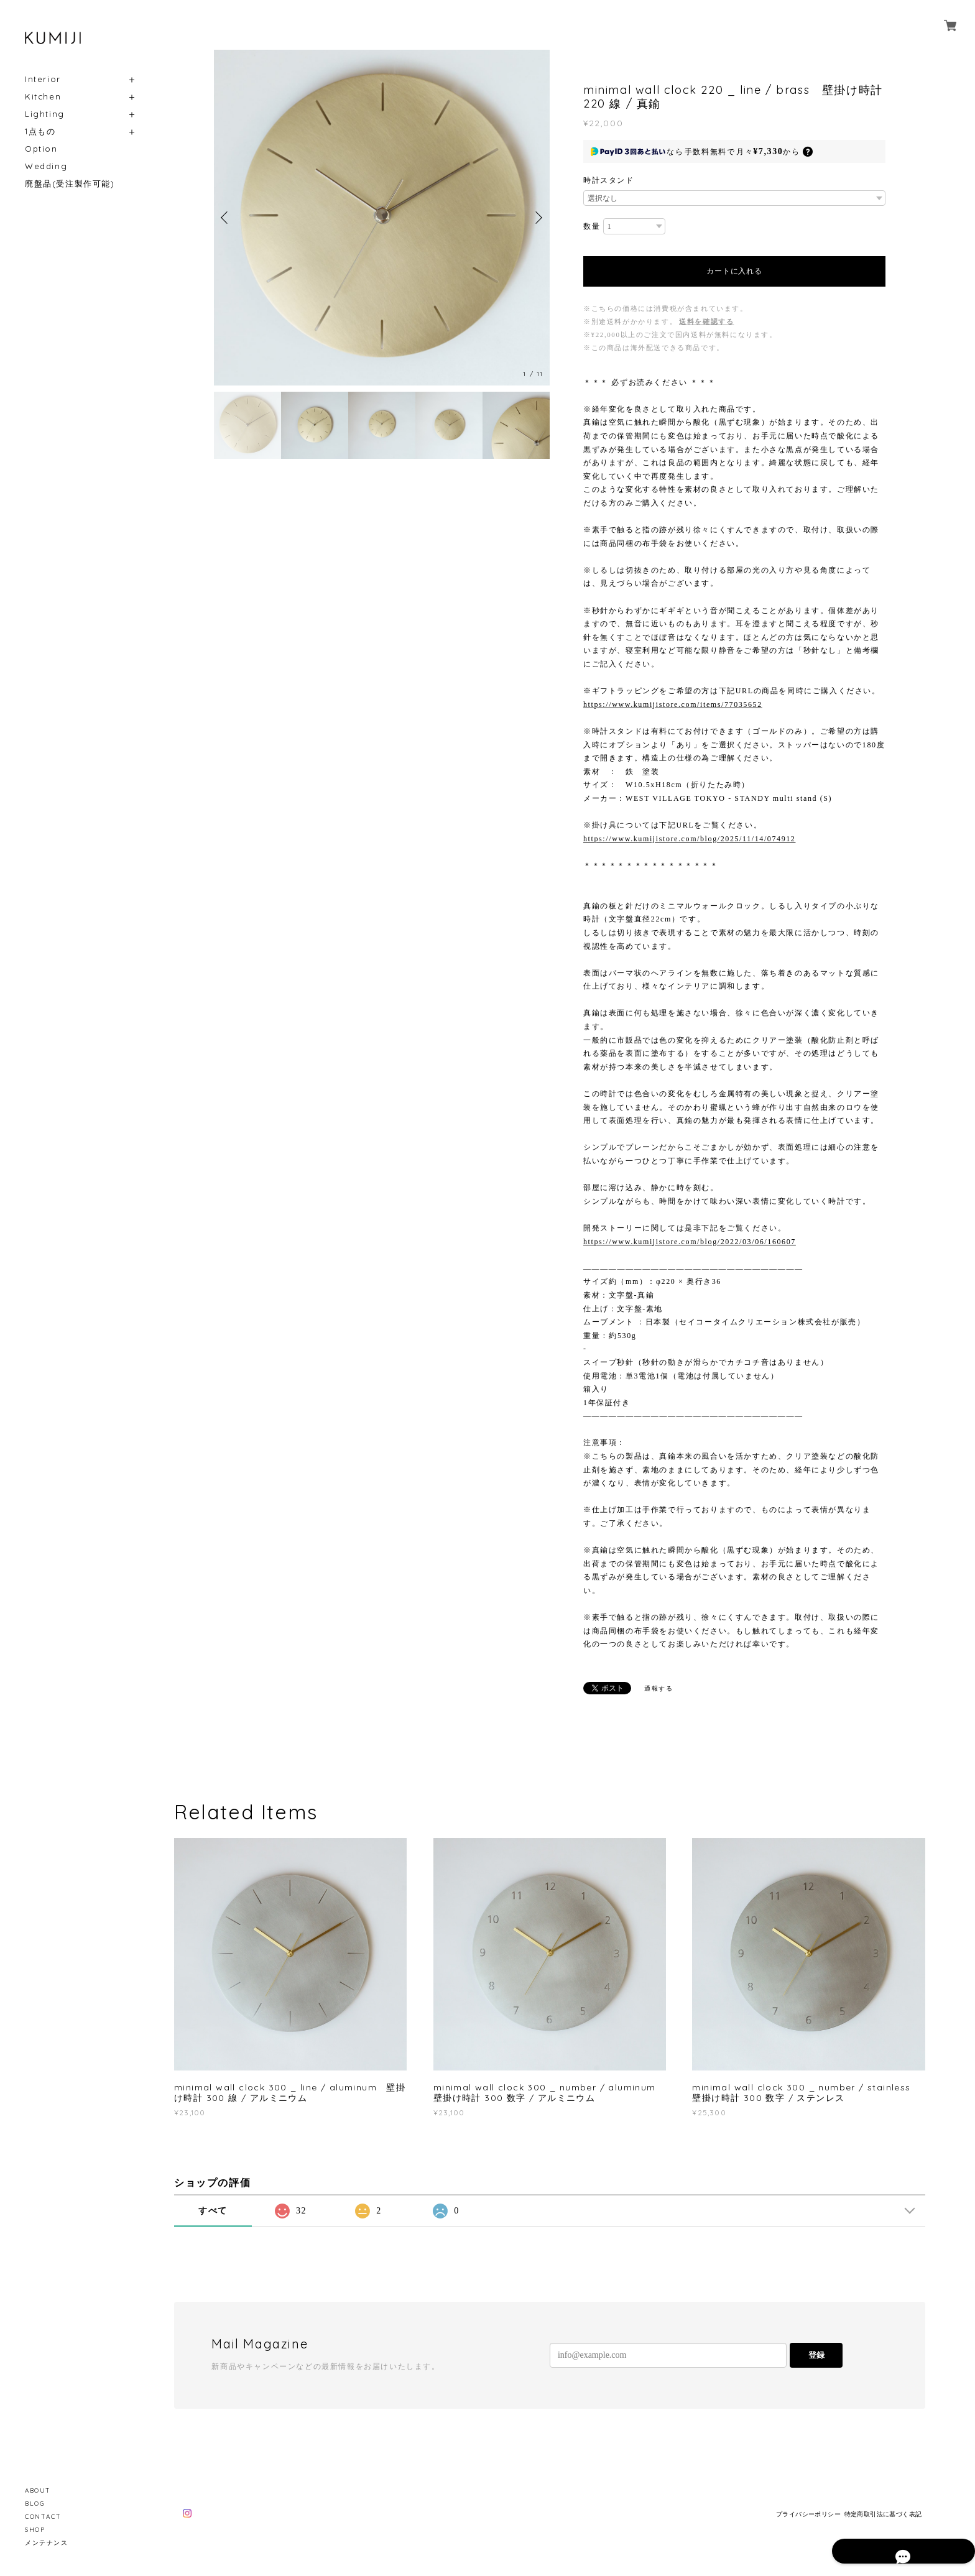 The height and width of the screenshot is (2576, 975). I want to click on ABOUT, so click(38, 2490).